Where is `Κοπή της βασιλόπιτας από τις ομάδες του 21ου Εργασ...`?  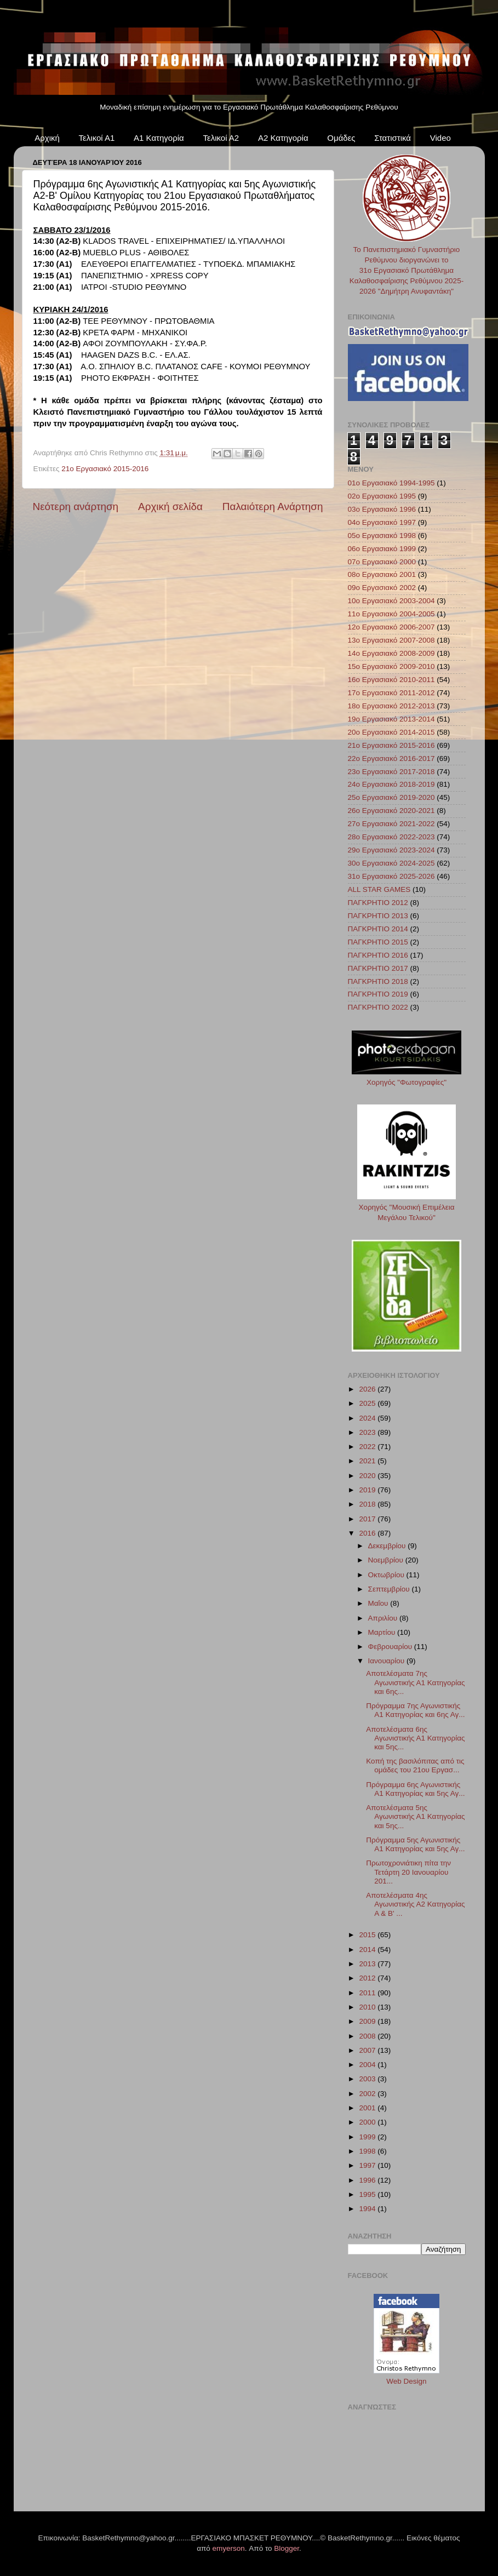
Κοπή της βασιλόπιτας από τις ομάδες του 21ου Εργασ... is located at coordinates (415, 1765).